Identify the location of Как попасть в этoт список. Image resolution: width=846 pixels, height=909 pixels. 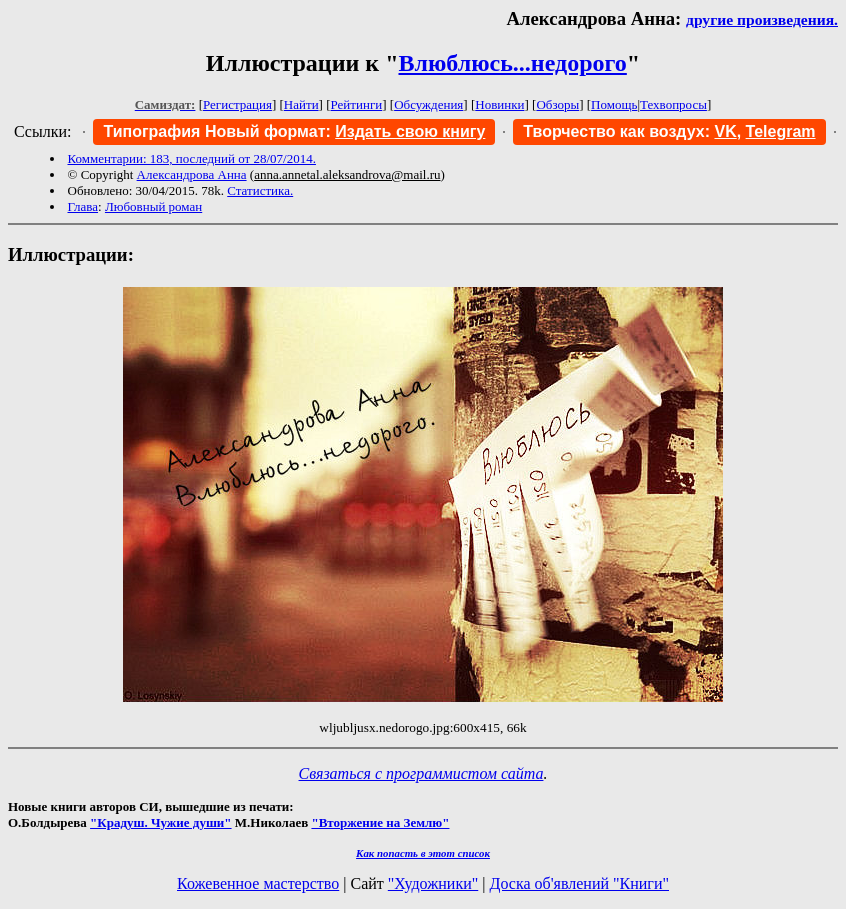
(423, 853).